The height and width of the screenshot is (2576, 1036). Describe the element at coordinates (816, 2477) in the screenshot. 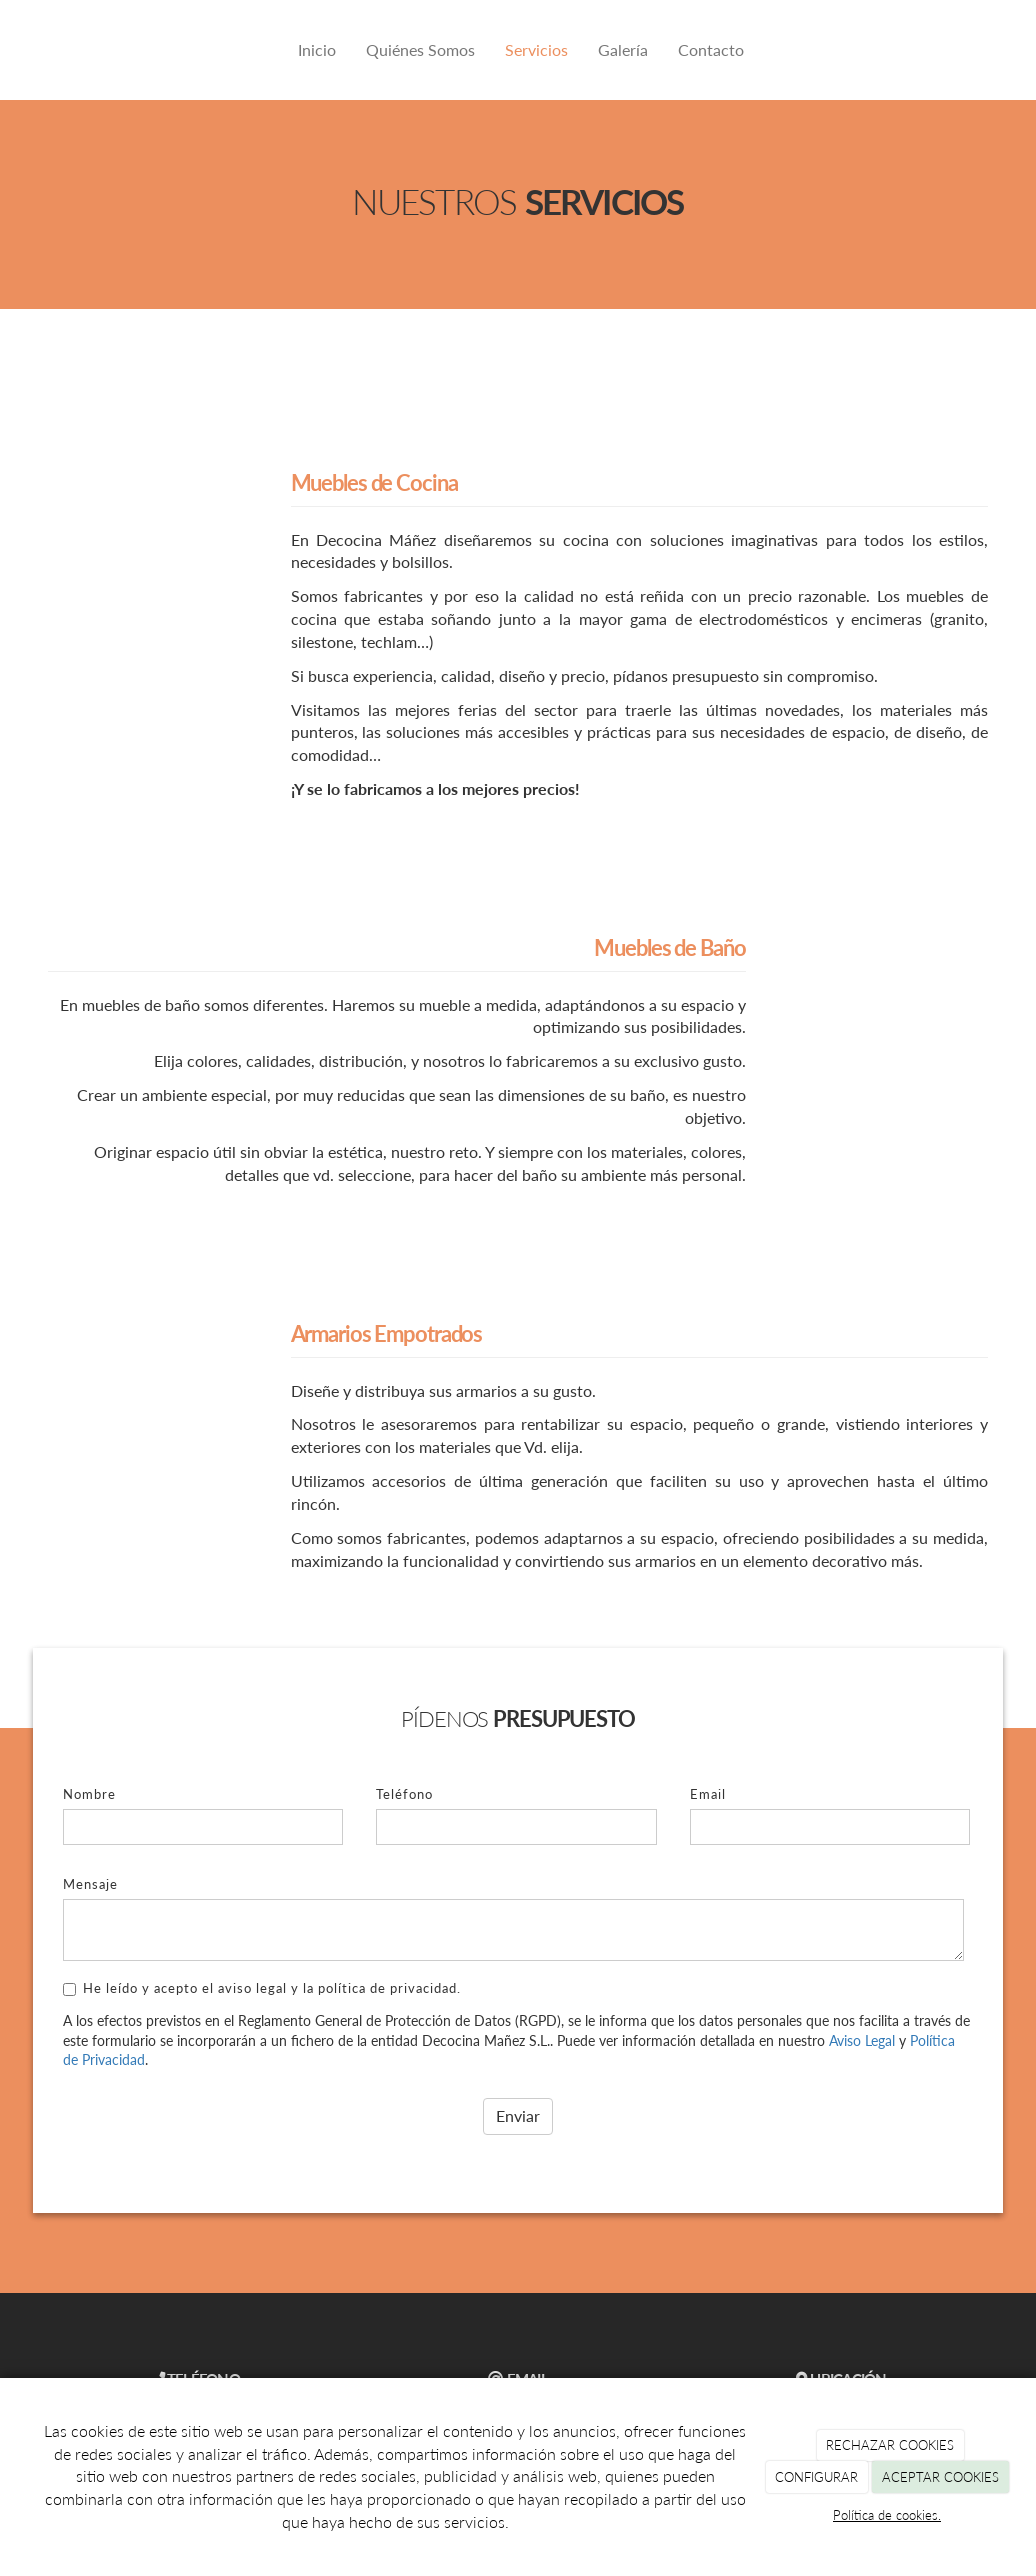

I see `CONFIGURAR` at that location.